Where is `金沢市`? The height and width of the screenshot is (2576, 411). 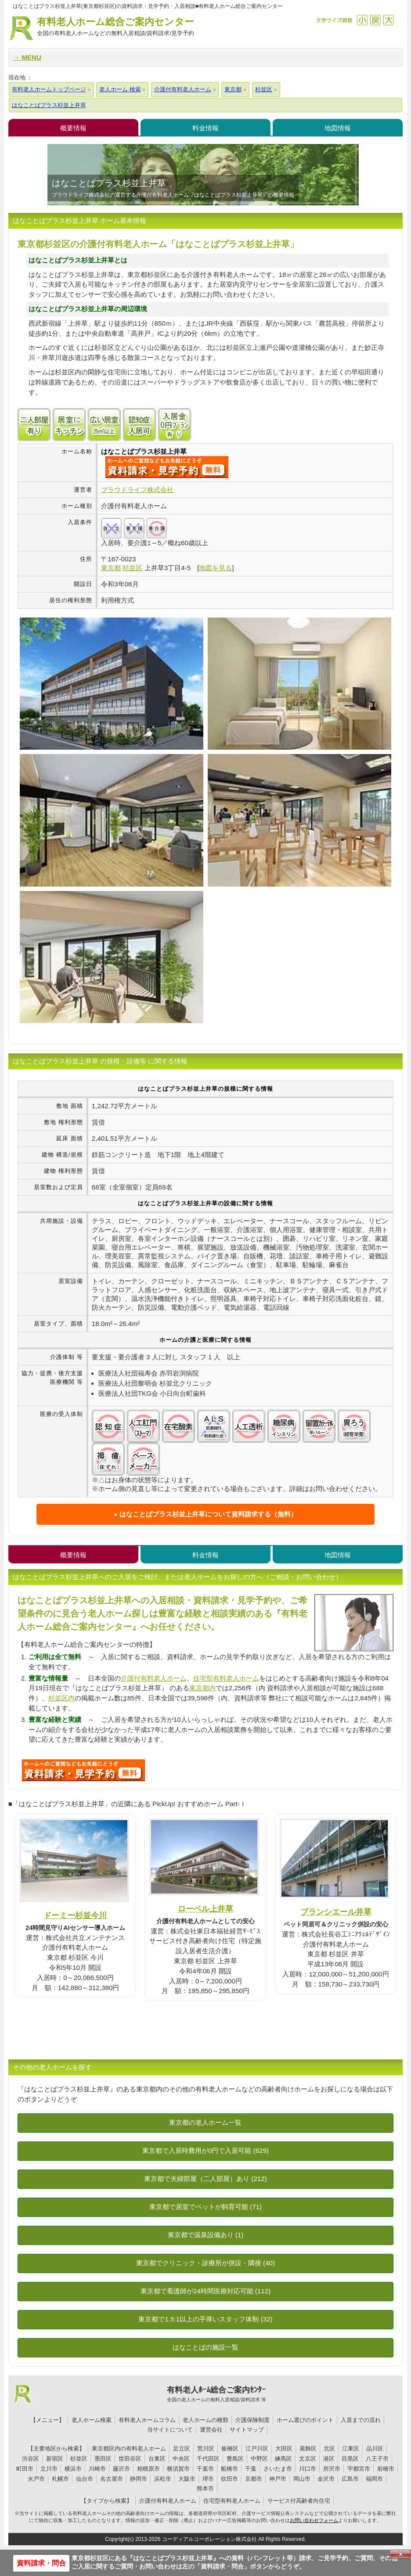
金沢市 is located at coordinates (326, 2478).